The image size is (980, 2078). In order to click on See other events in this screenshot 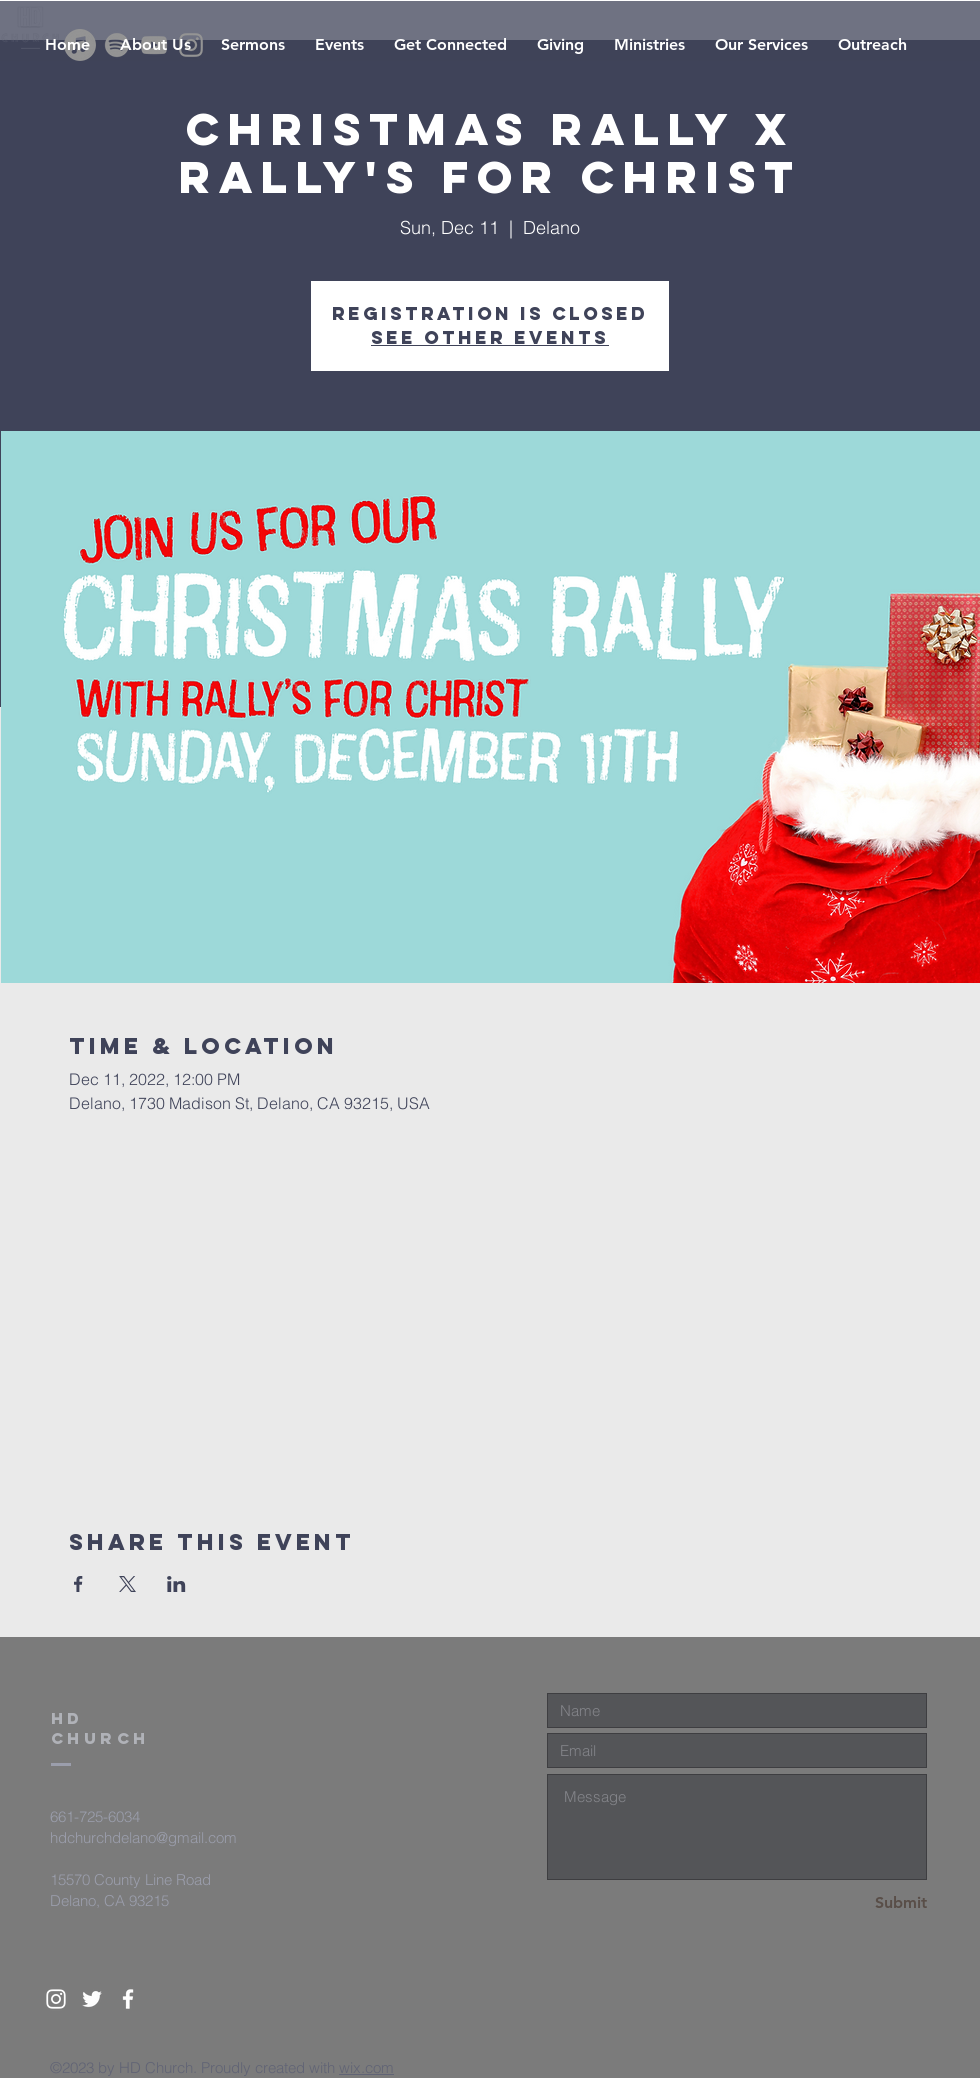, I will do `click(490, 337)`.